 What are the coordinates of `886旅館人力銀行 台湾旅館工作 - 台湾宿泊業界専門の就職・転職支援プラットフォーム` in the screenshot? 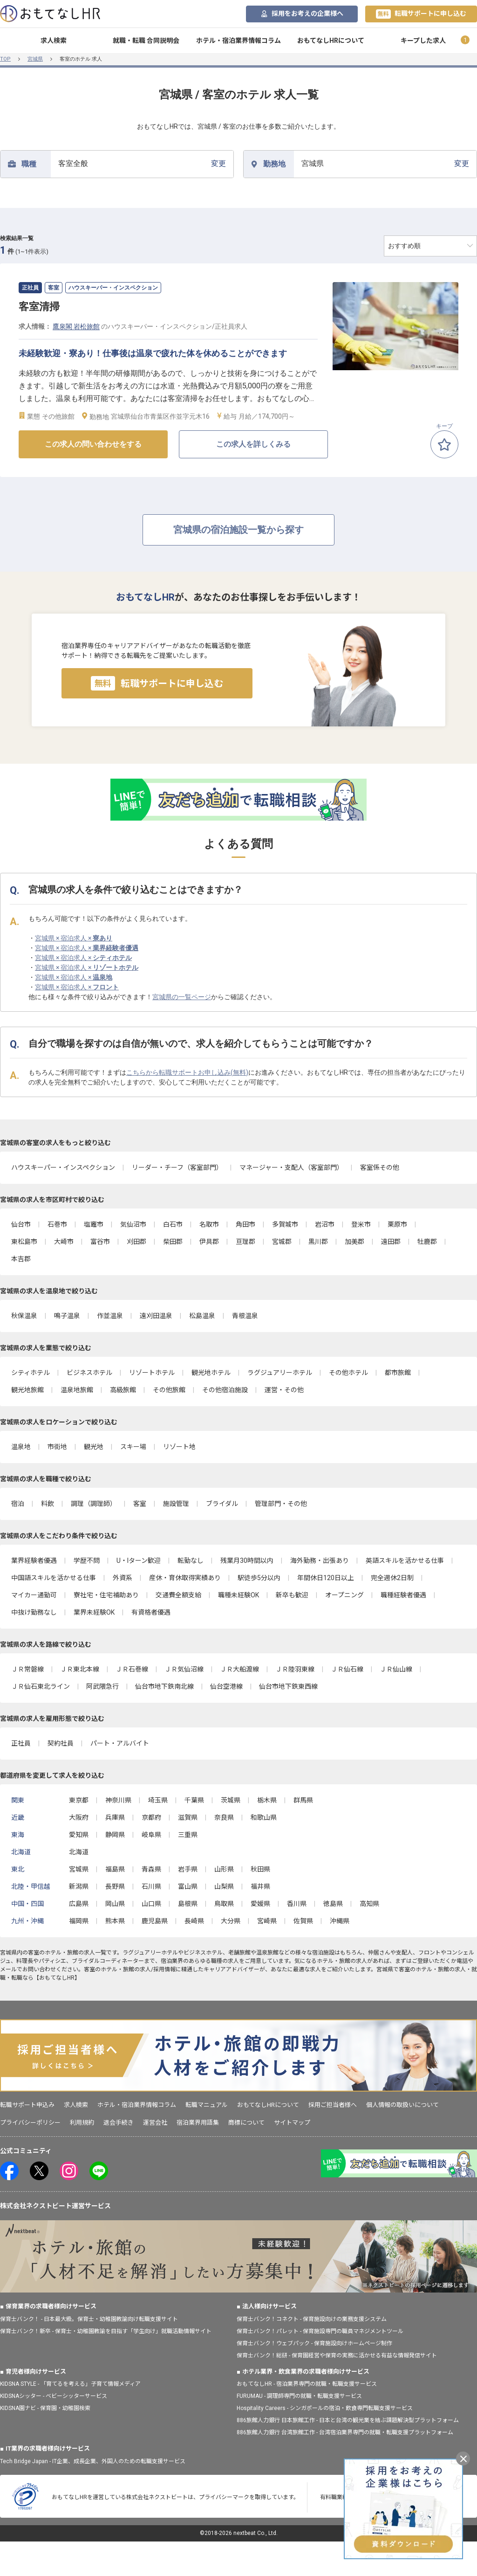 It's located at (345, 2432).